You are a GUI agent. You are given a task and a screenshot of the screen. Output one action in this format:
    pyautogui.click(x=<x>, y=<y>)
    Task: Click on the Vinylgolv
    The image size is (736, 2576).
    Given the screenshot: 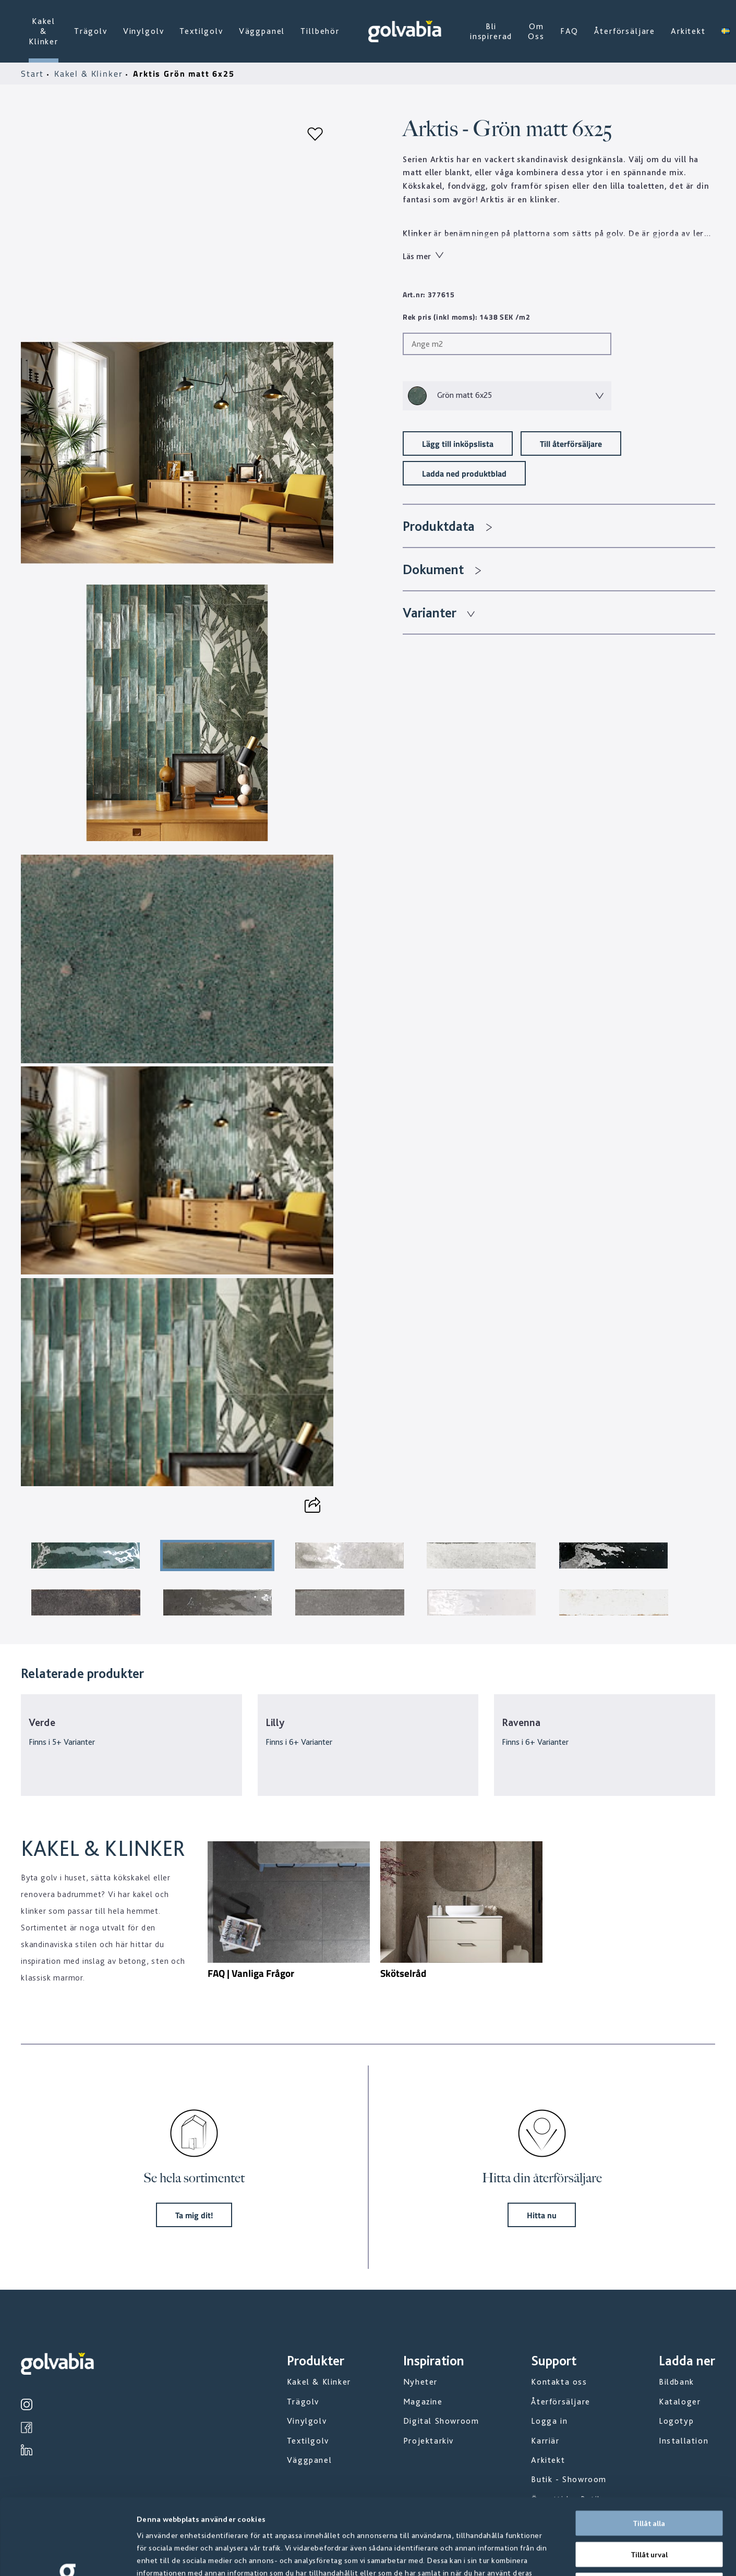 What is the action you would take?
    pyautogui.click(x=143, y=31)
    